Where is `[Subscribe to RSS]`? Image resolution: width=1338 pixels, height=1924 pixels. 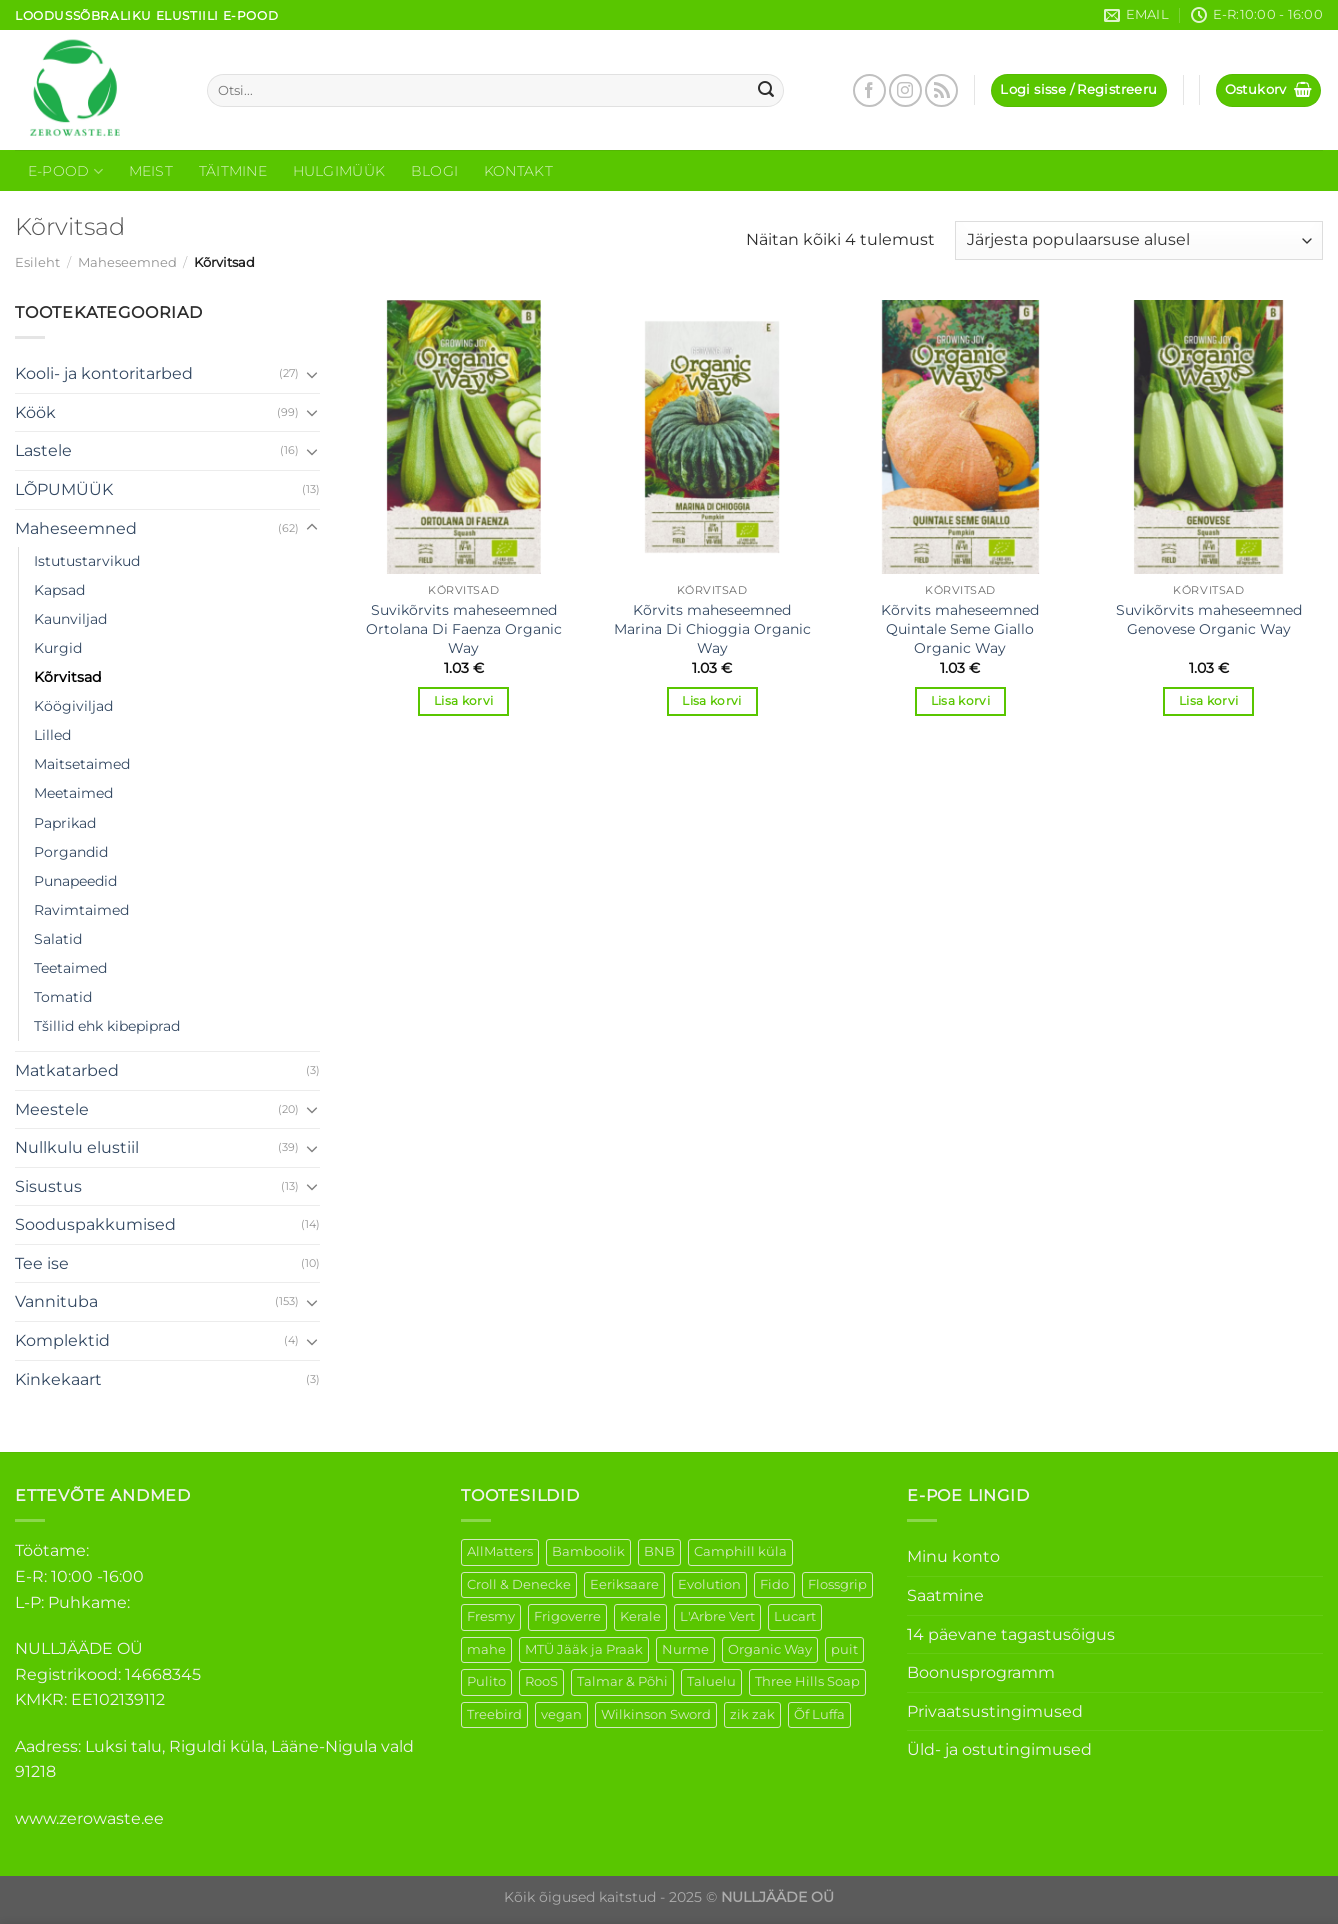
[Subscribe to RSS] is located at coordinates (941, 90).